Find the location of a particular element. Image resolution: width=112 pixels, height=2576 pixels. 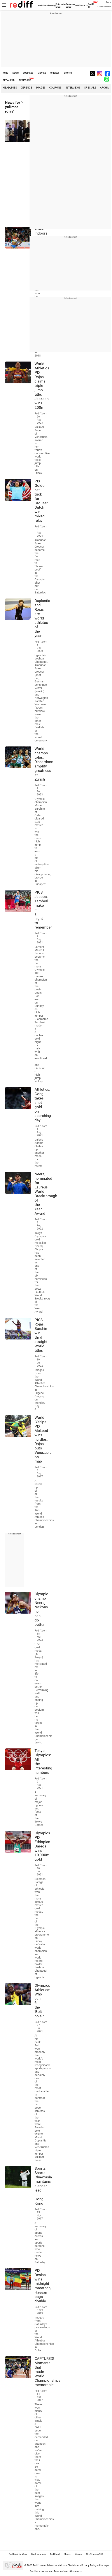

Grievances is located at coordinates (76, 2571).